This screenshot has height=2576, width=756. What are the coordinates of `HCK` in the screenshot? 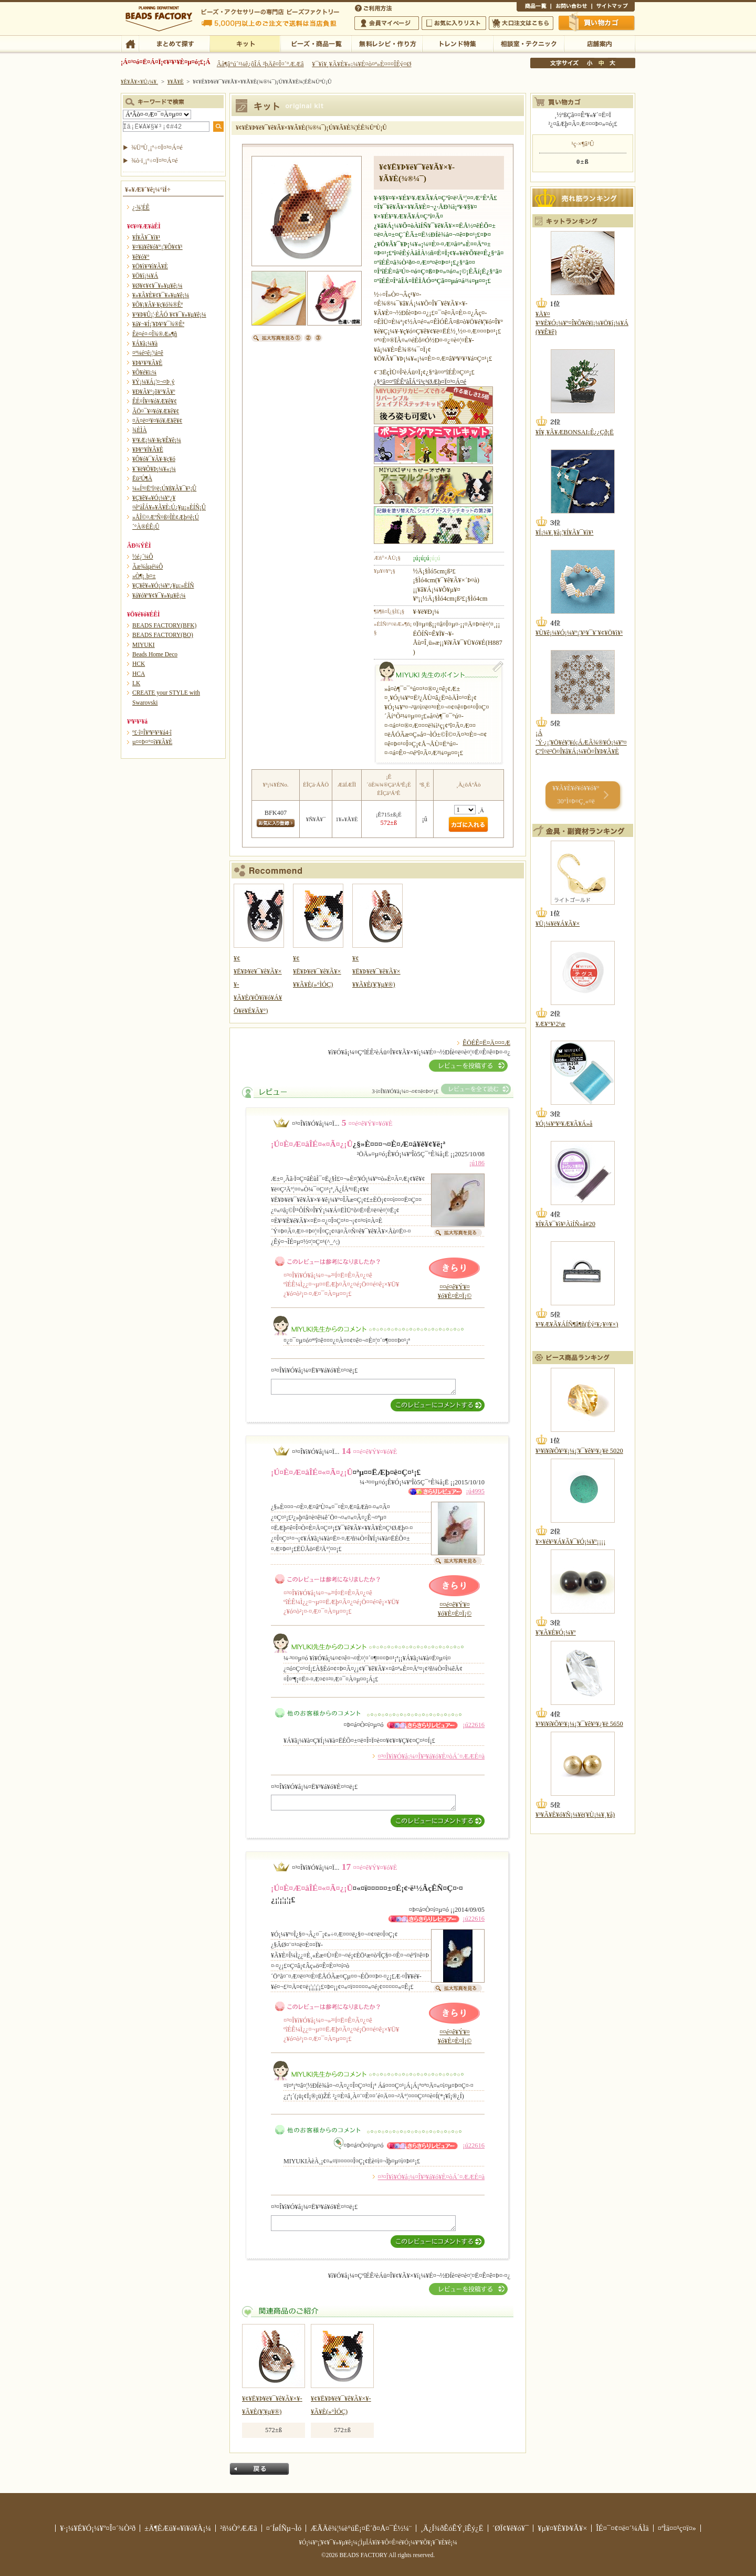 It's located at (138, 664).